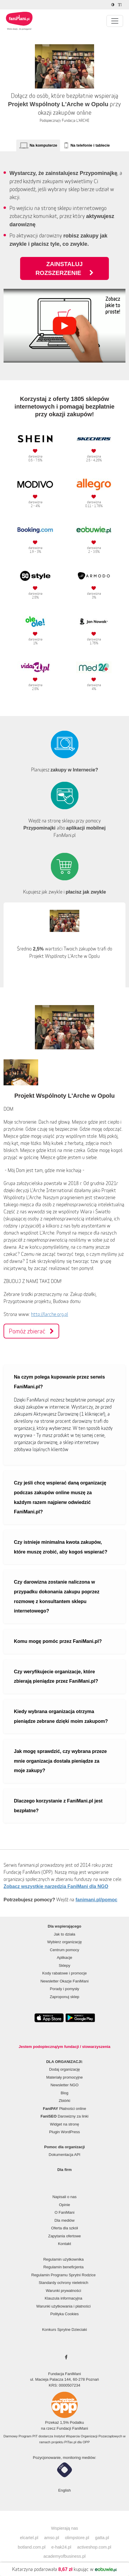 Image resolution: width=129 pixels, height=2576 pixels. I want to click on Newsletter NGO, so click(65, 2085).